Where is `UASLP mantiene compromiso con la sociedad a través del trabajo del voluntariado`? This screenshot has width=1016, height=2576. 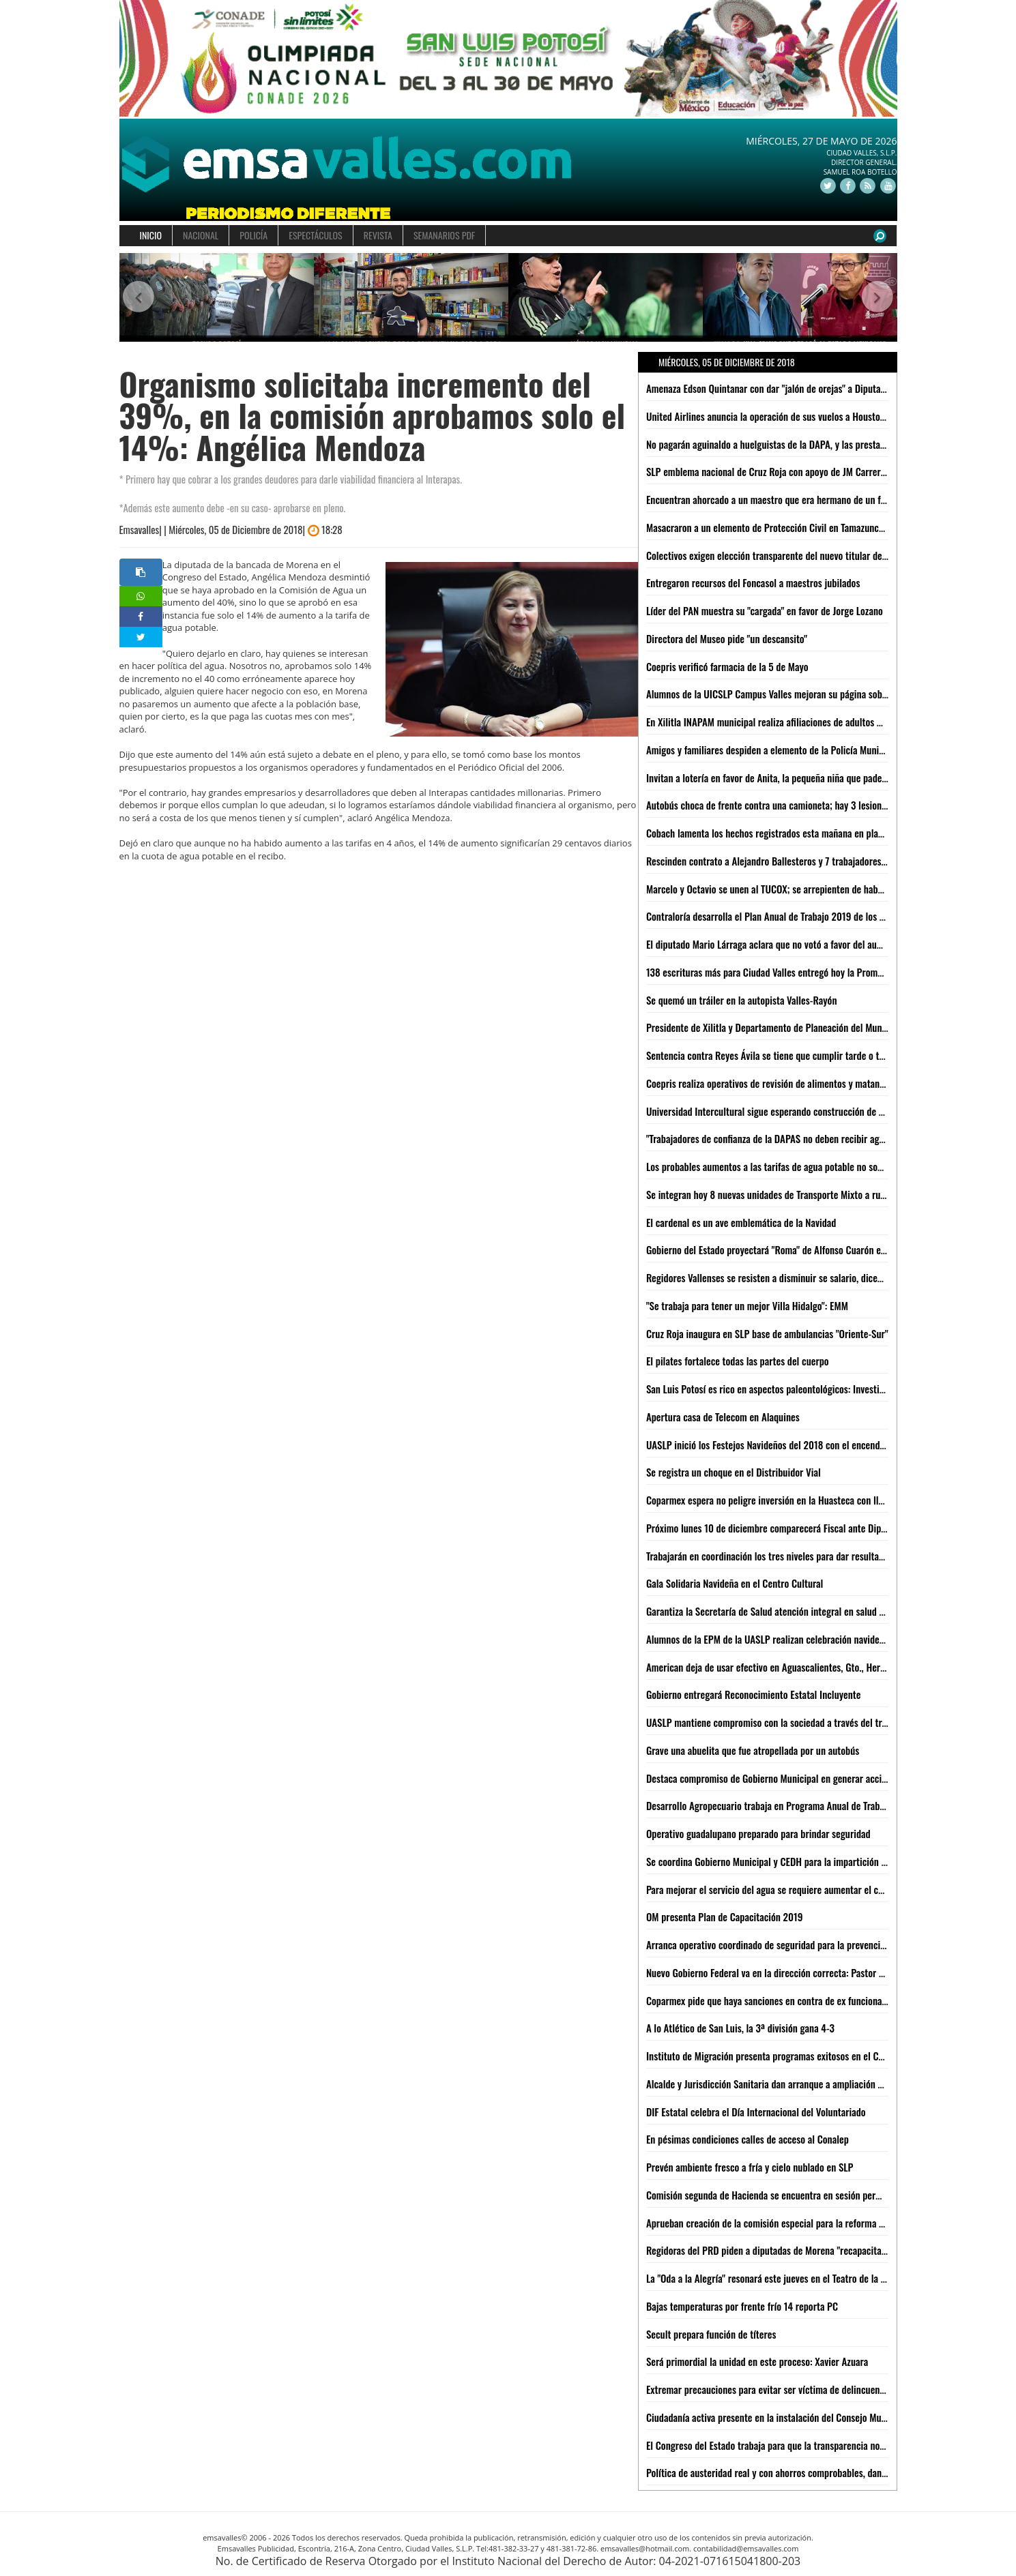
UASLP mantiene compromiso con la sociedad a través del trabajo del voluntariado is located at coordinates (807, 1722).